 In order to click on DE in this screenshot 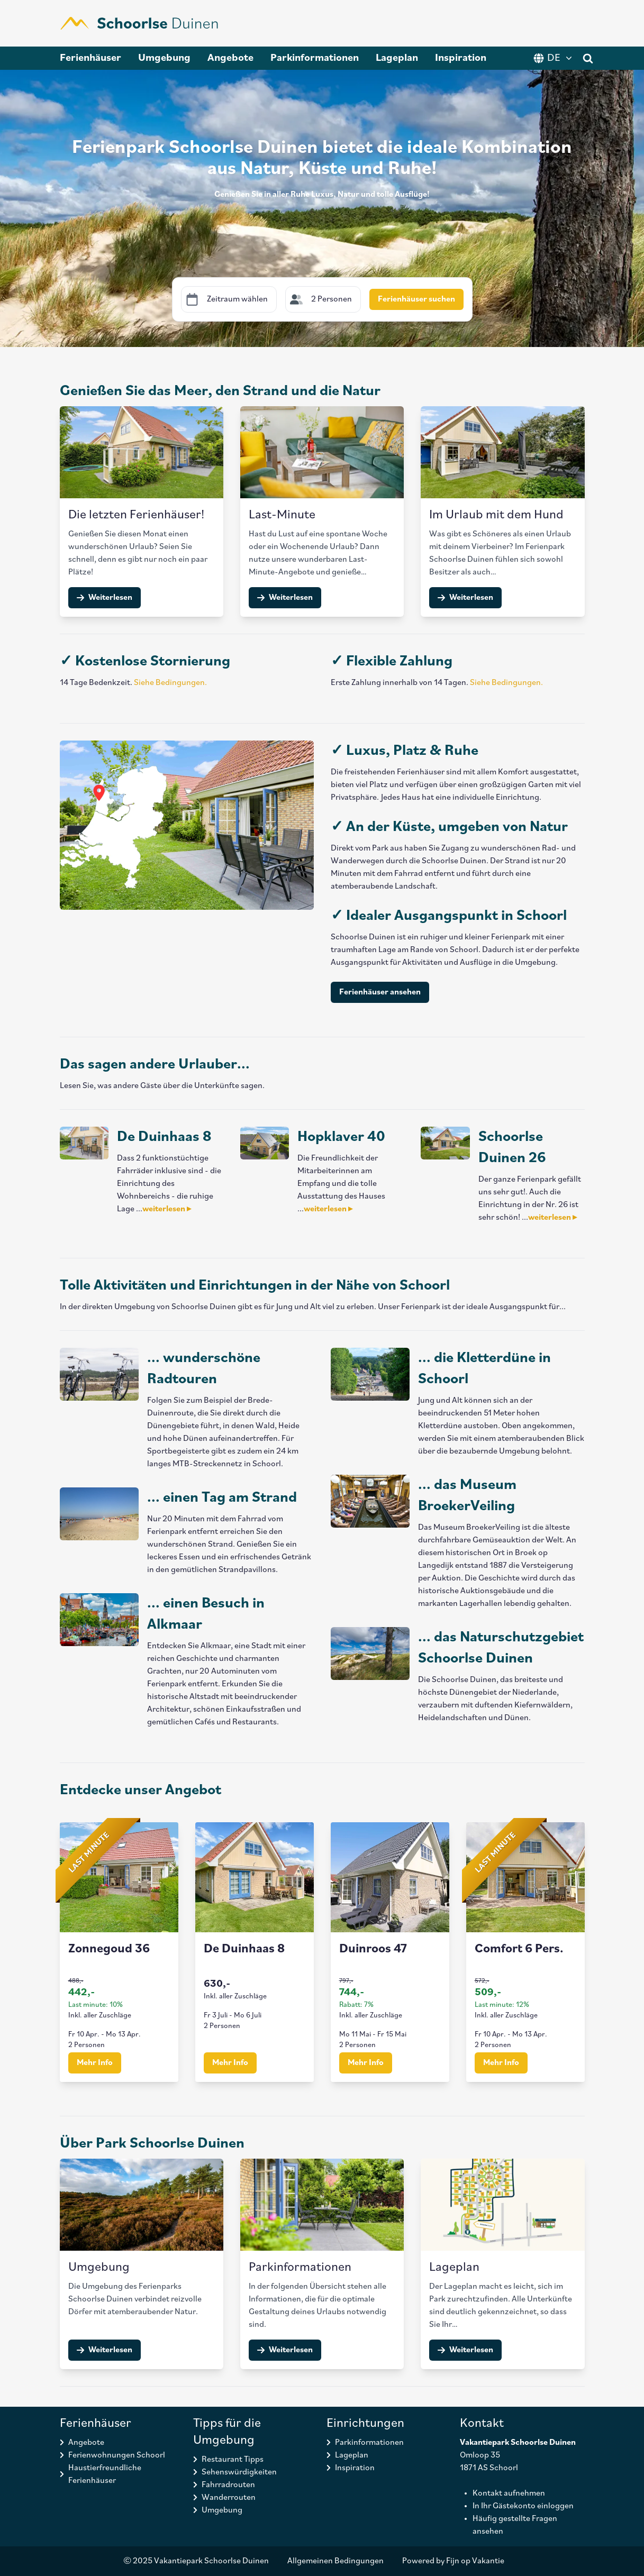, I will do `click(553, 58)`.